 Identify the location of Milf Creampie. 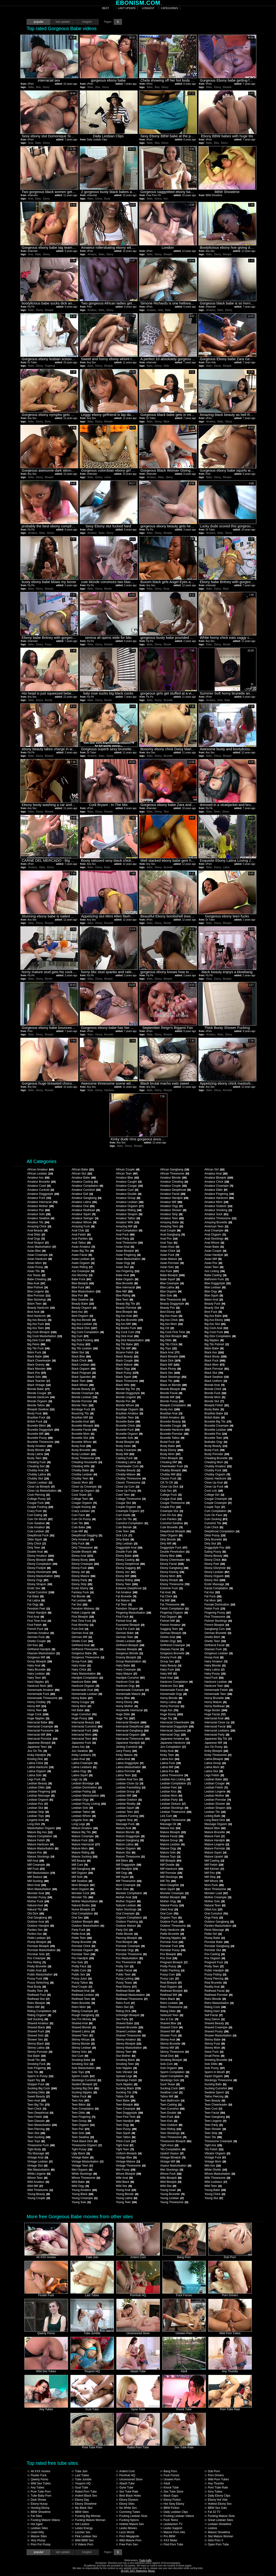
(38, 1864).